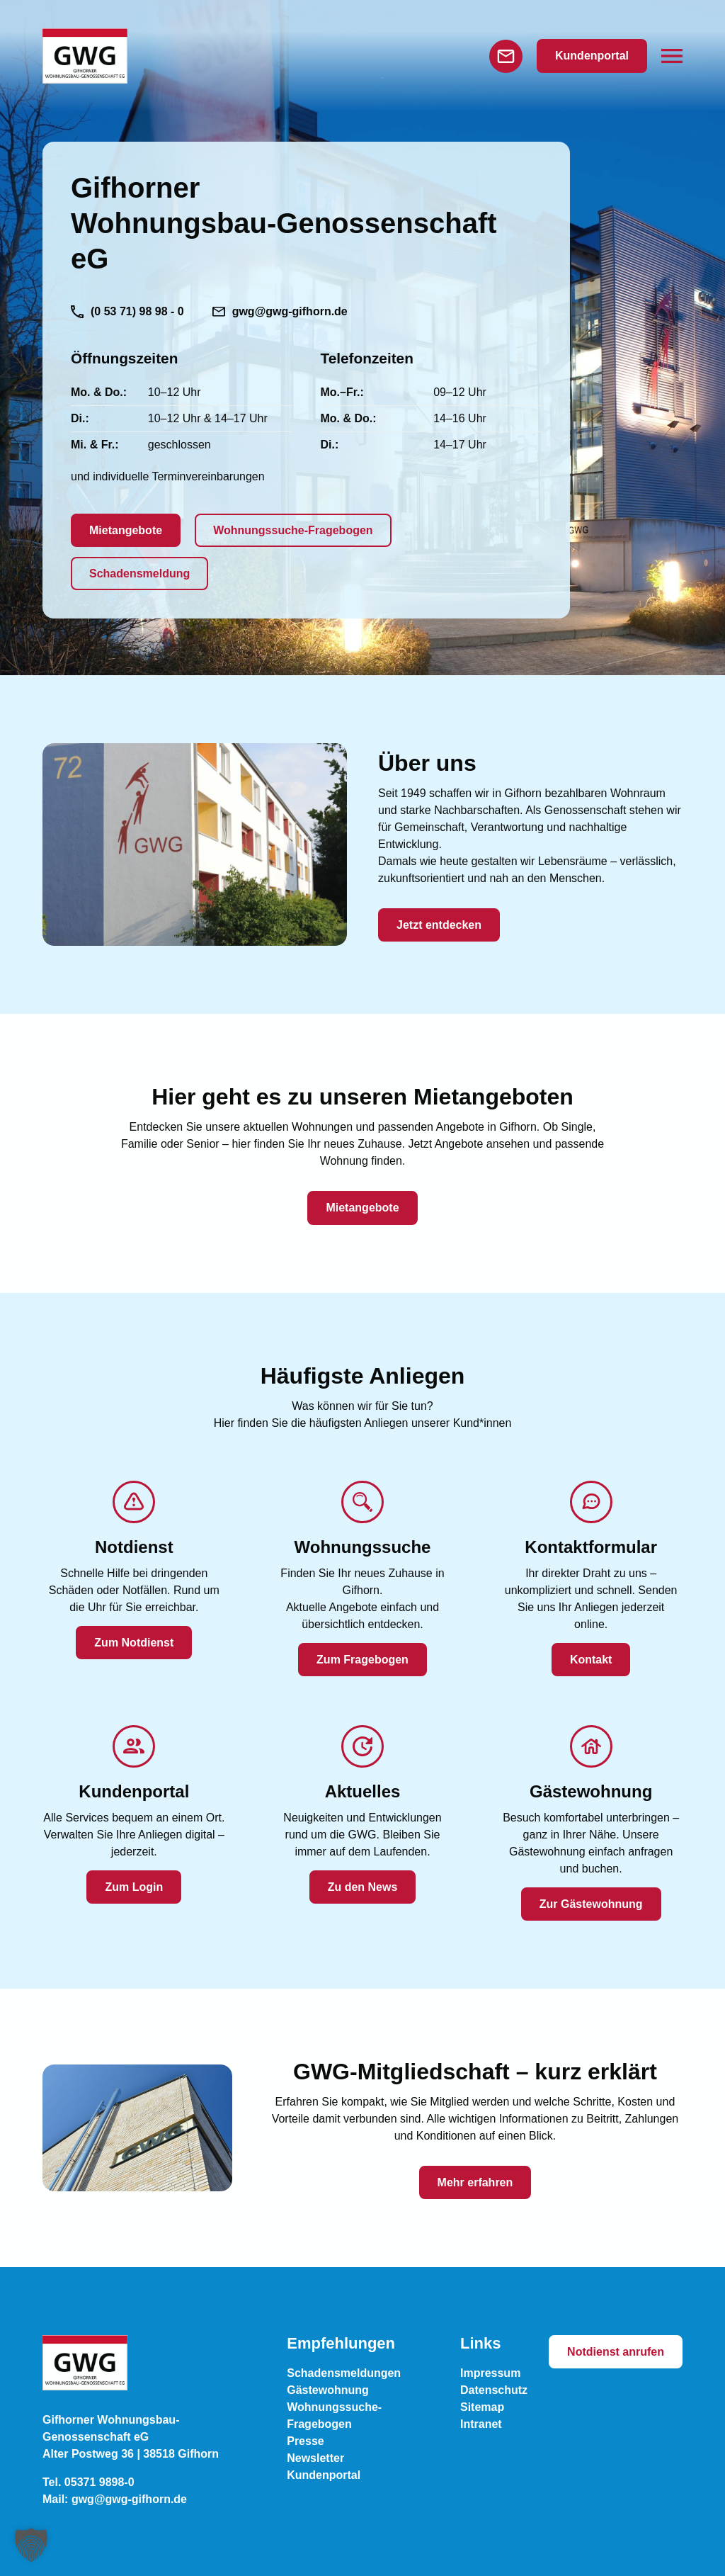 The image size is (725, 2576). I want to click on Presse, so click(305, 2441).